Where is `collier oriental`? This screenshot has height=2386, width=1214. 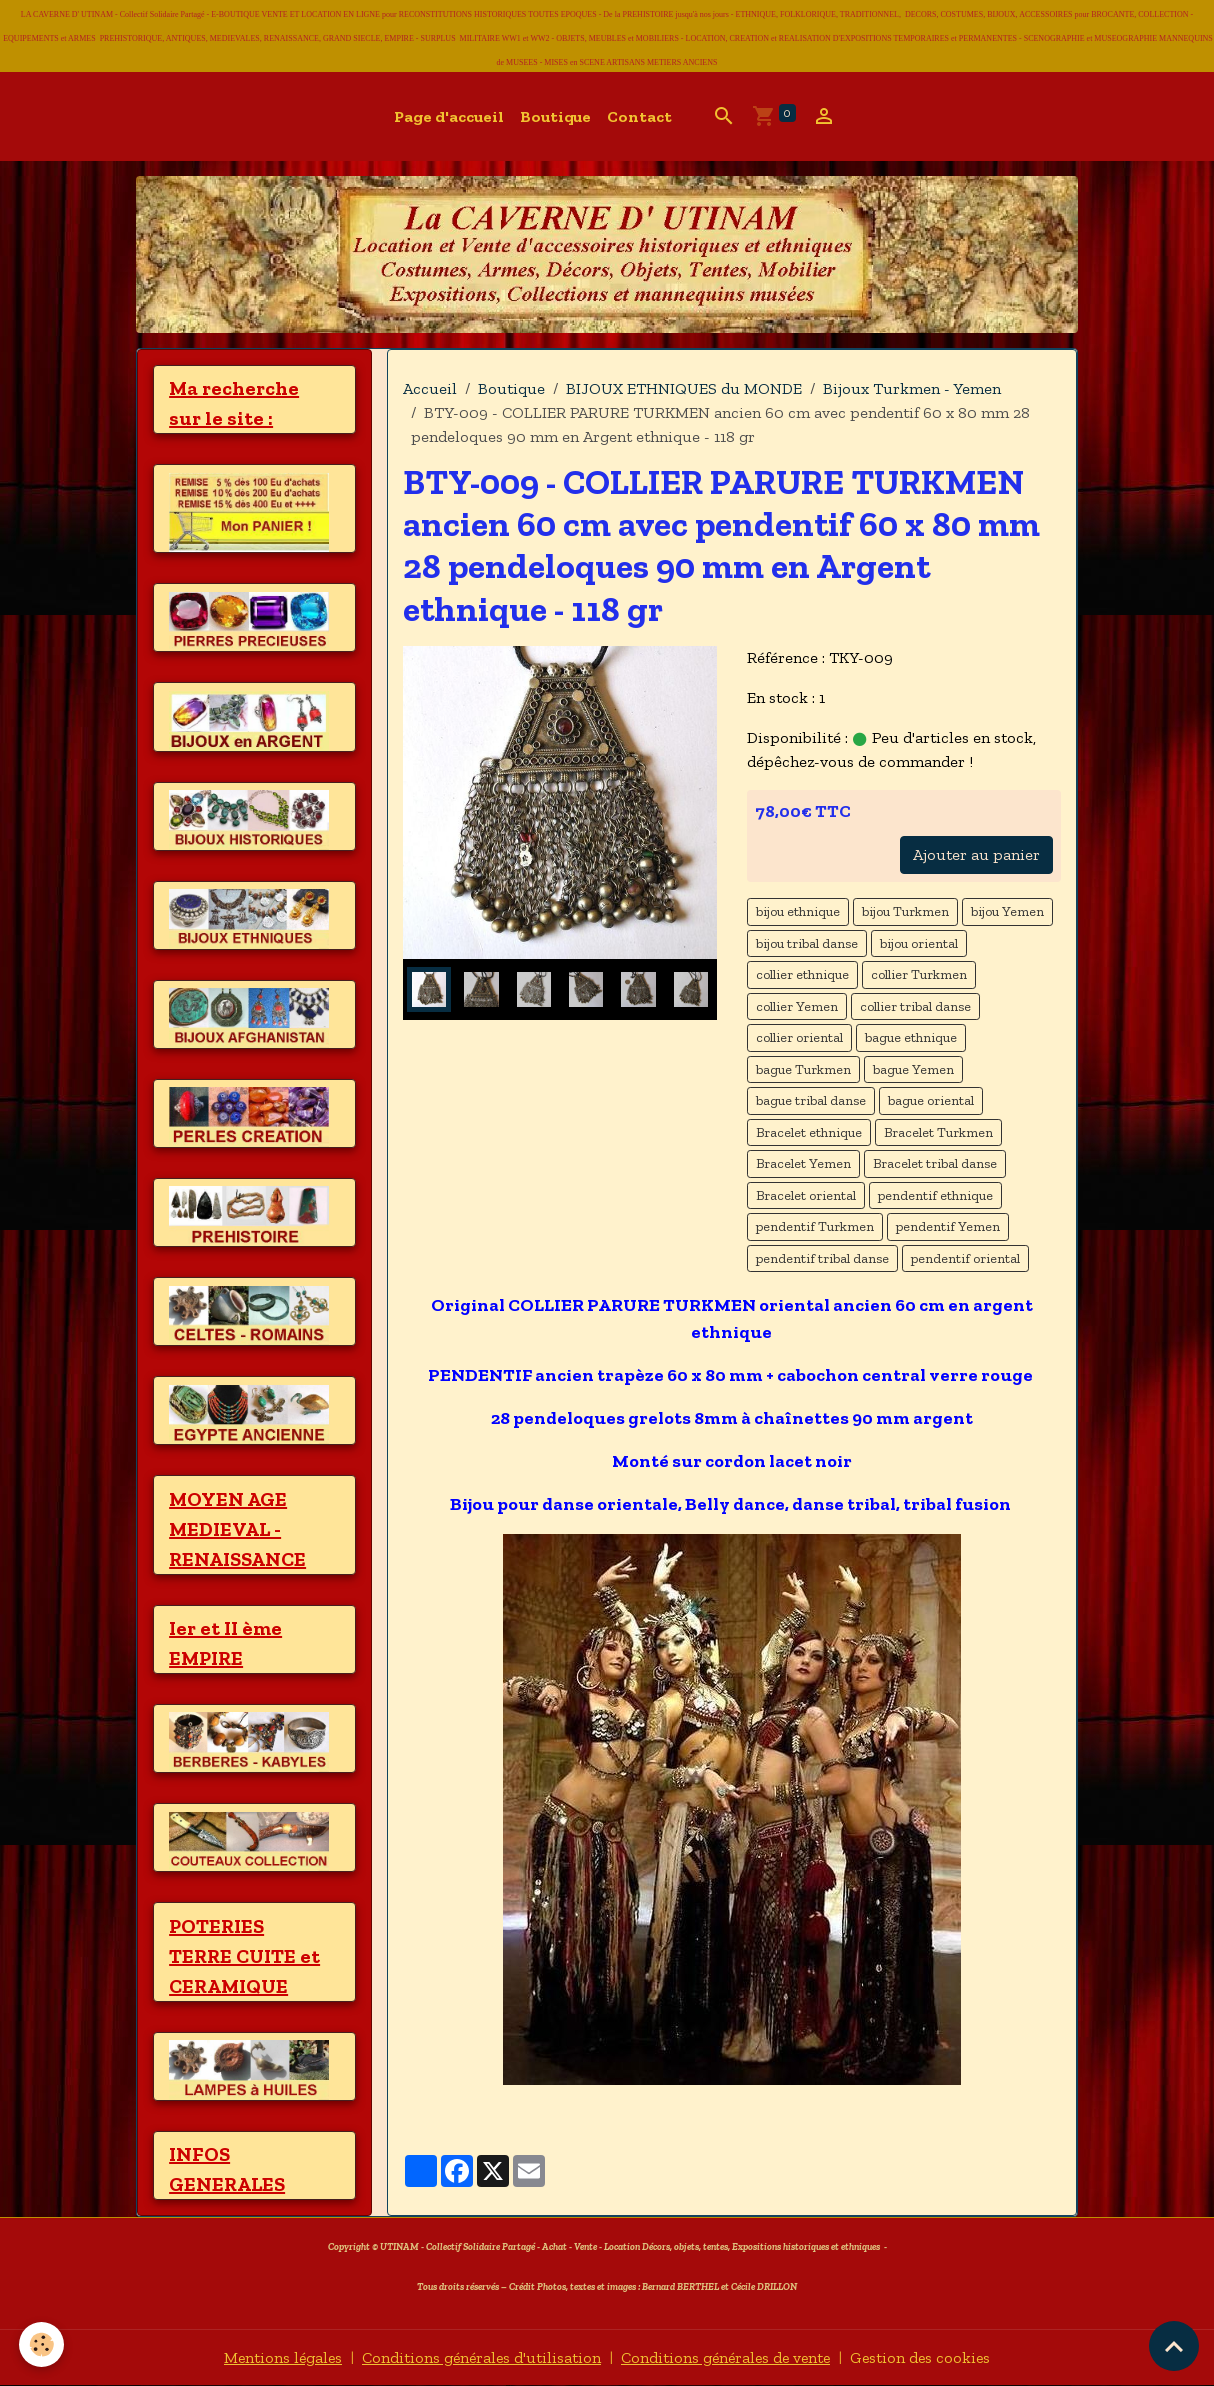 collier oriental is located at coordinates (799, 1037).